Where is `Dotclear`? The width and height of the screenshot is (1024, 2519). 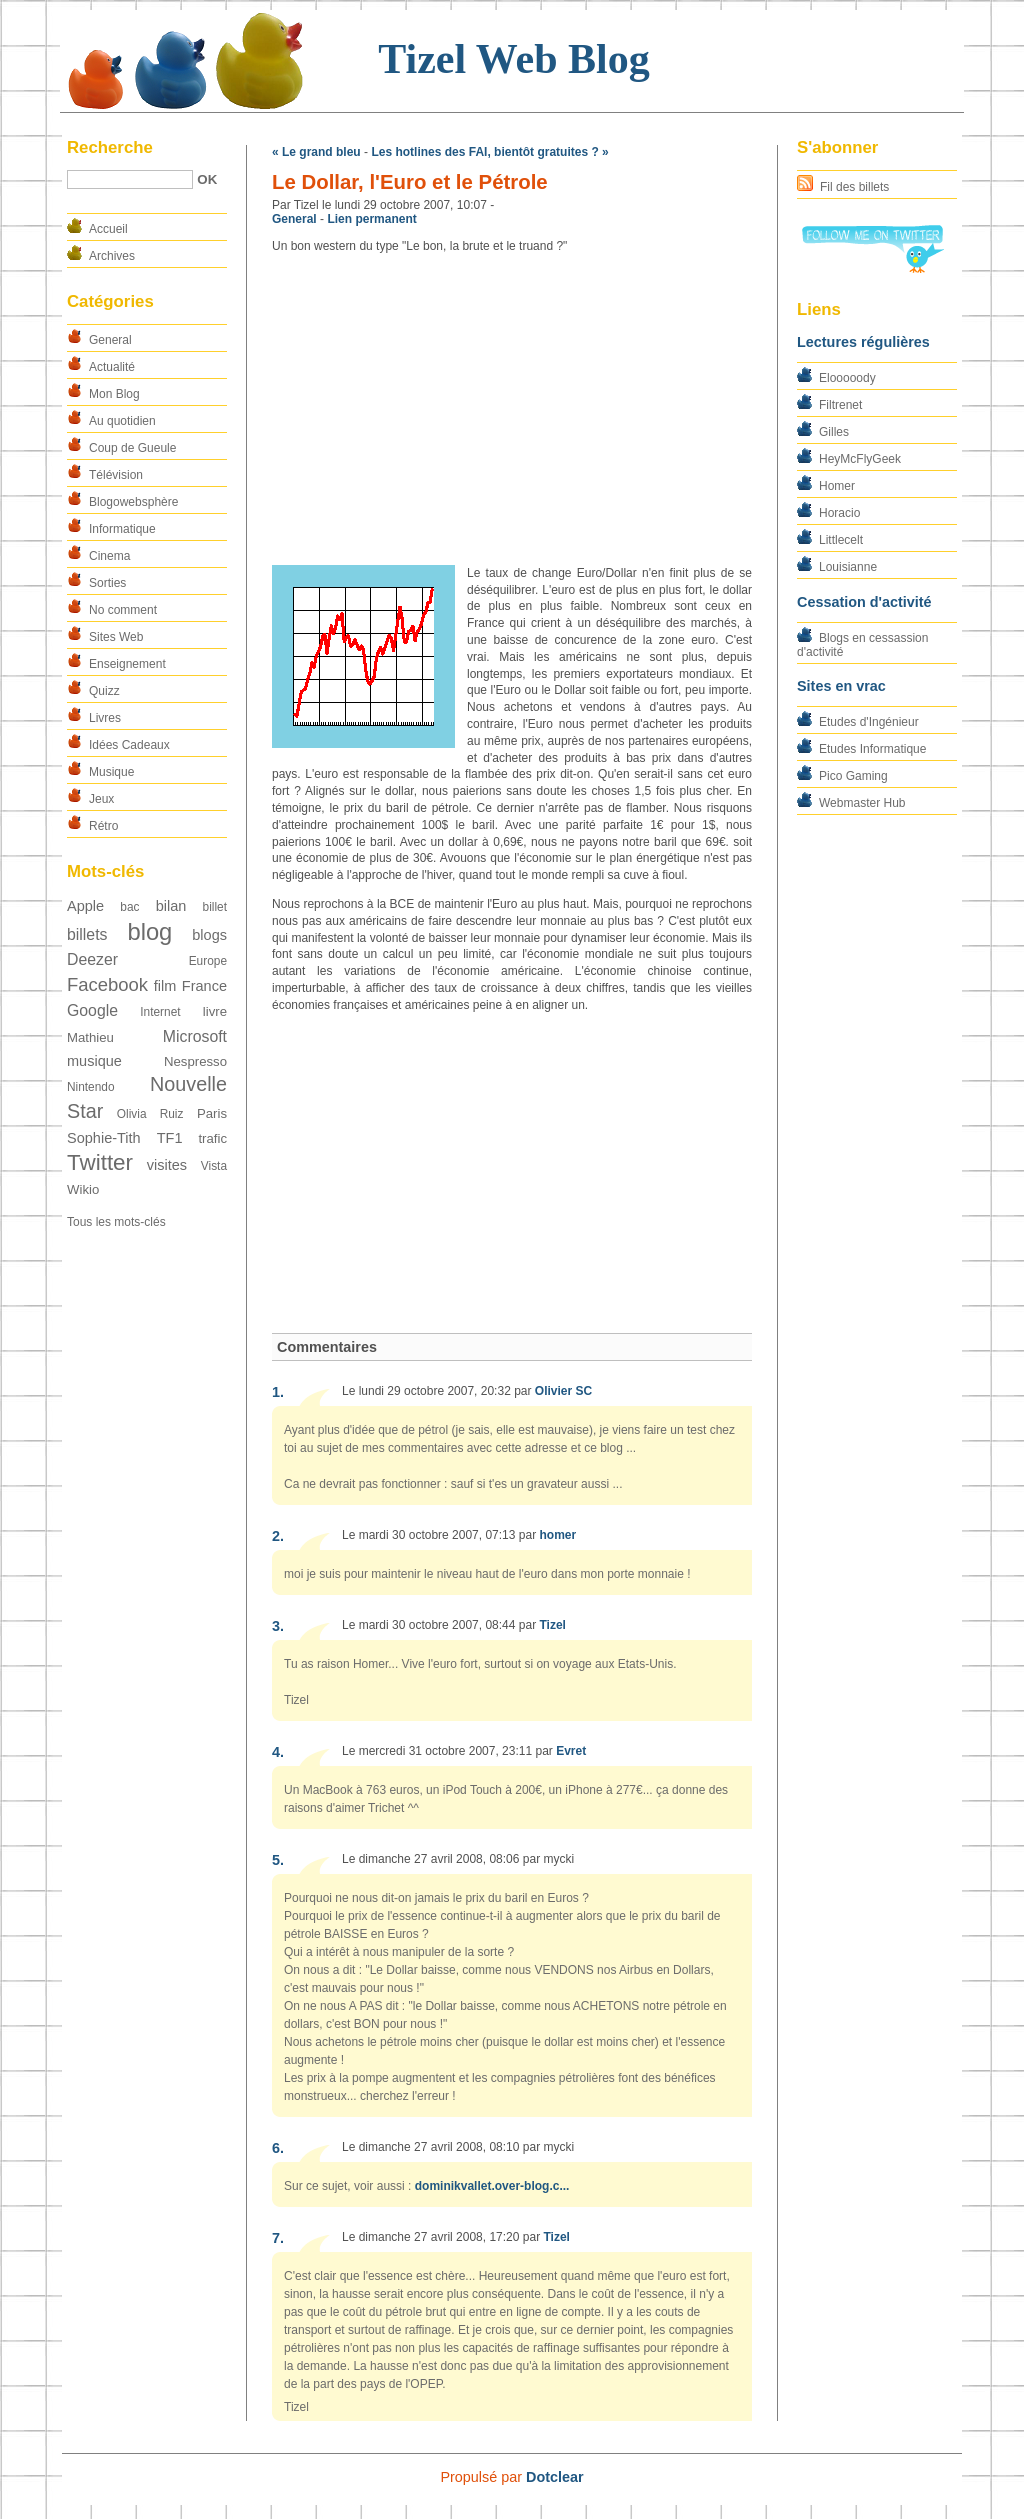 Dotclear is located at coordinates (555, 2477).